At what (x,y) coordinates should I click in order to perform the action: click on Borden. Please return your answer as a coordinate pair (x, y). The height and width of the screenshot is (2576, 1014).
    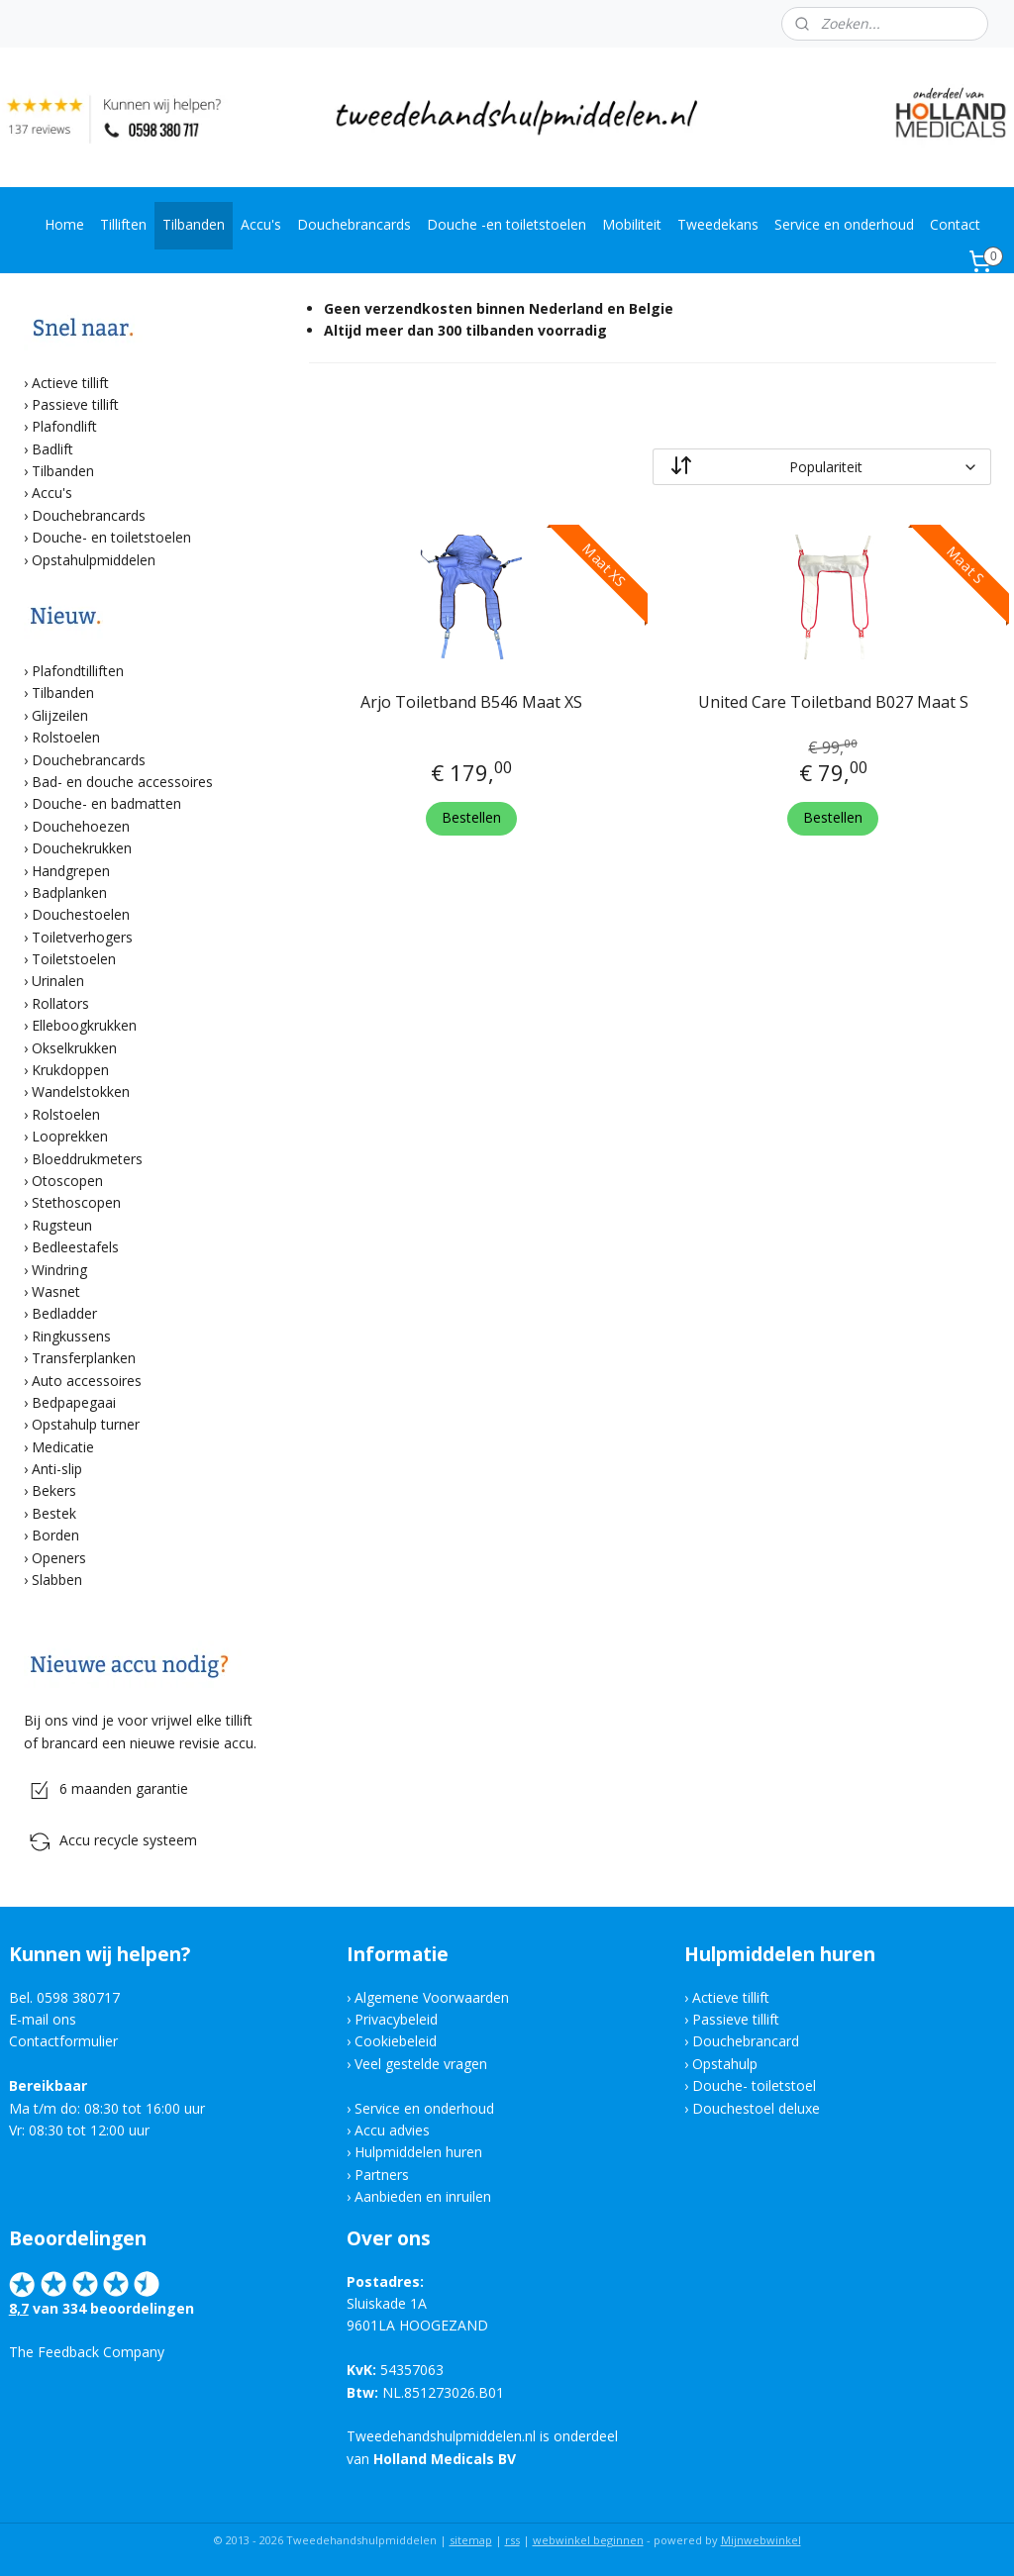
    Looking at the image, I should click on (55, 1535).